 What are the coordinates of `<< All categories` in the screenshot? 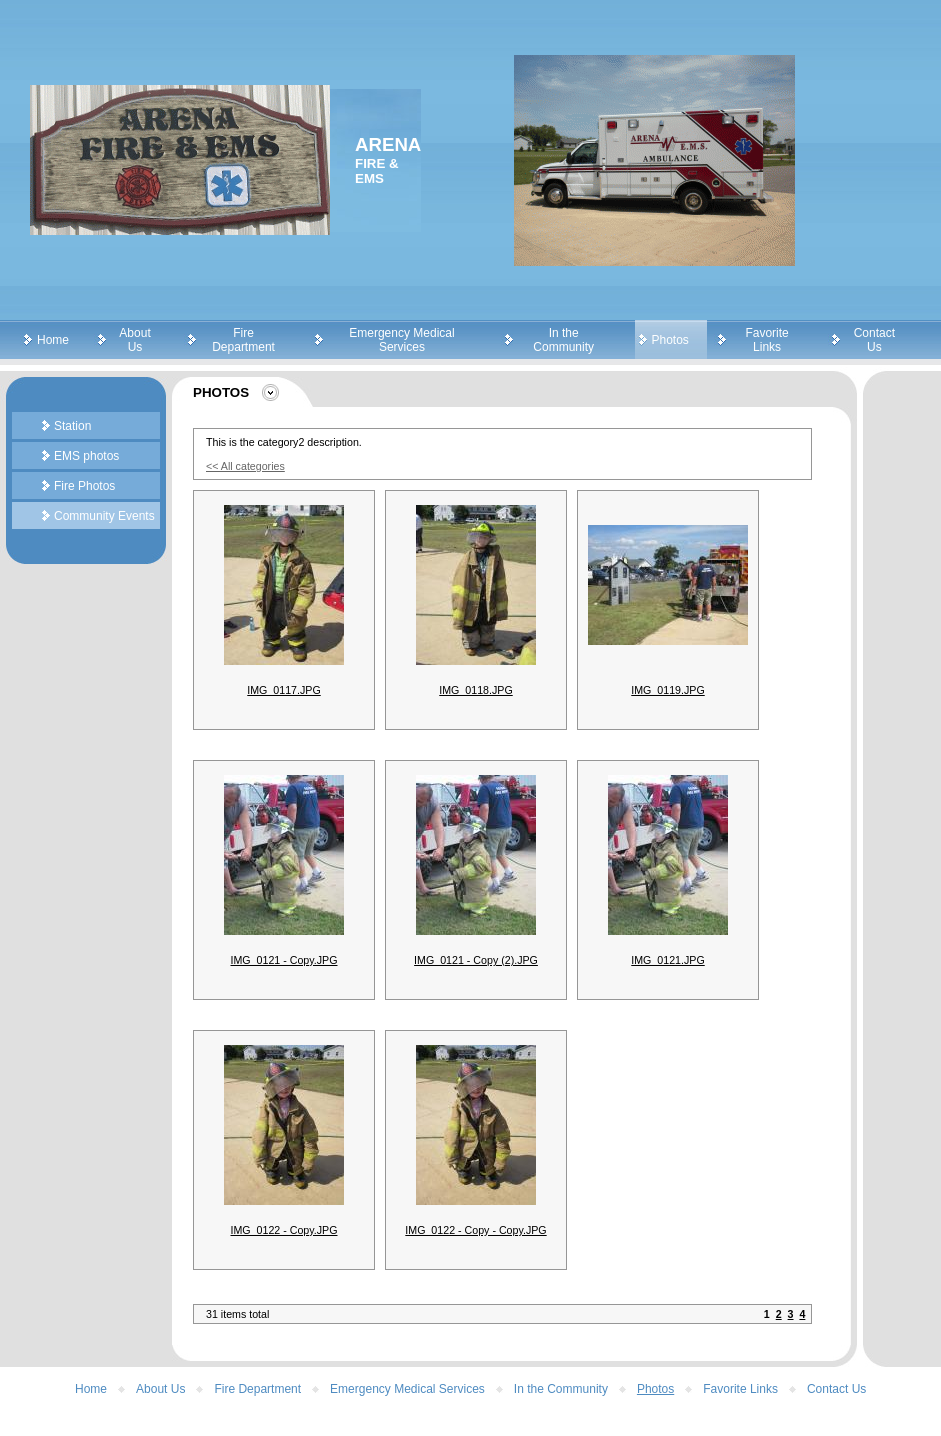 It's located at (245, 466).